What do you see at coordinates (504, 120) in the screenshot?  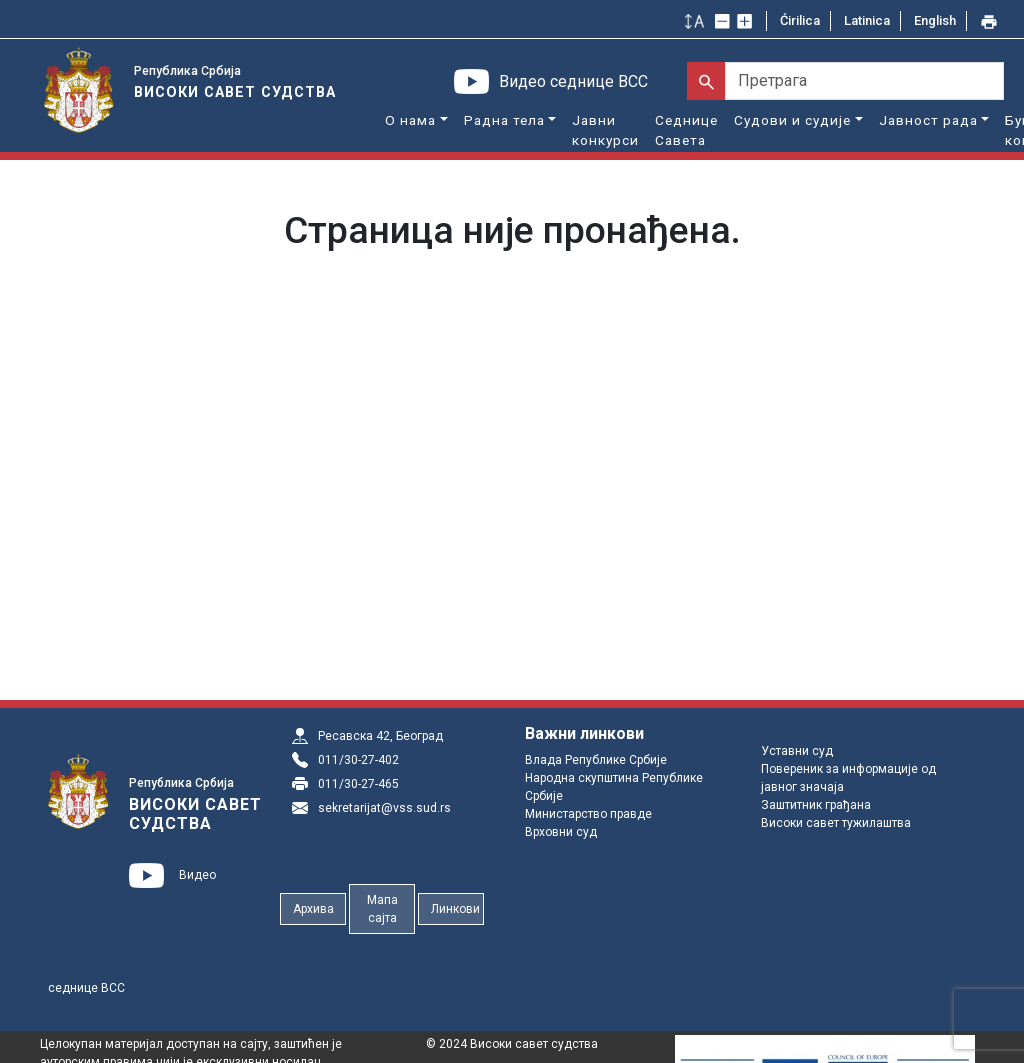 I see `Радна тела` at bounding box center [504, 120].